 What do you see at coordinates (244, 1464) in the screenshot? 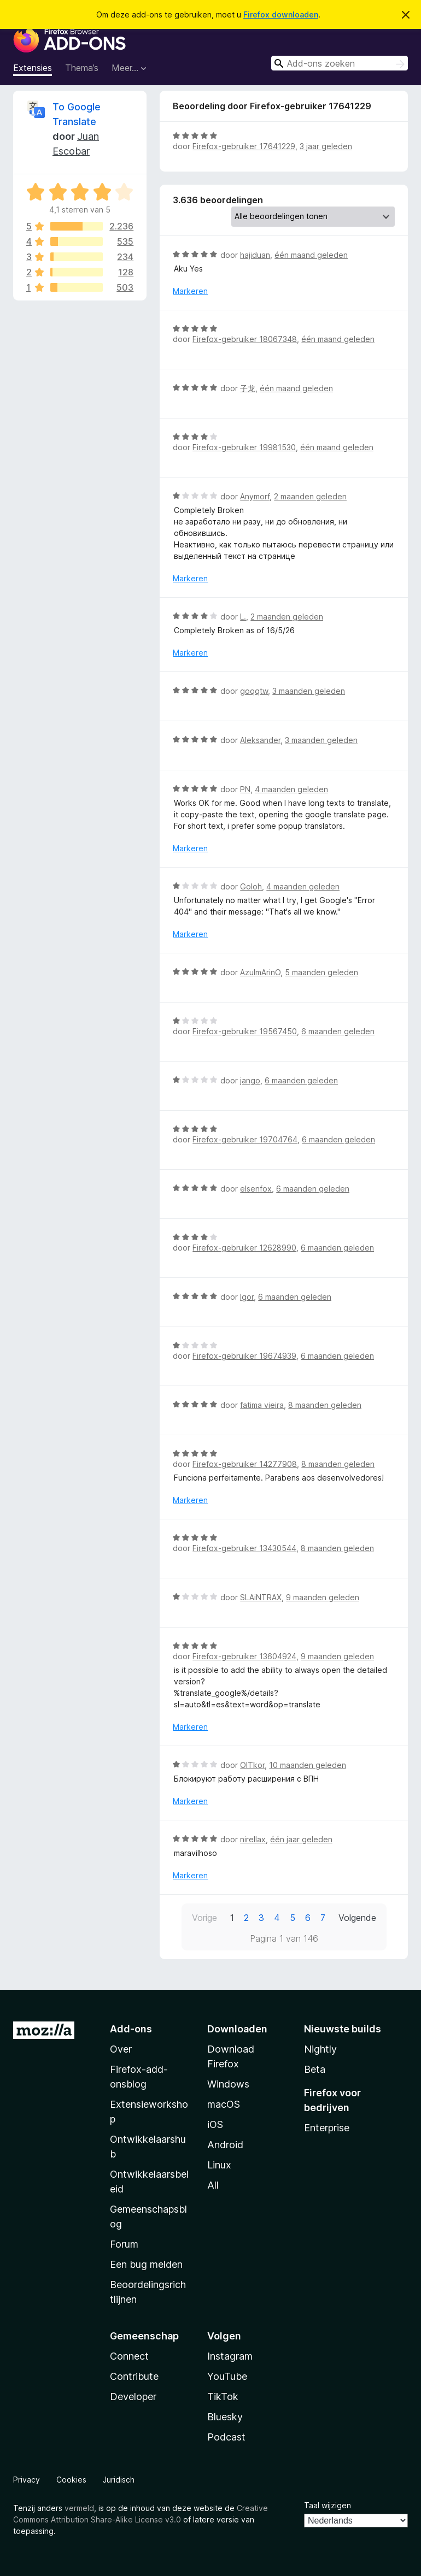
I see `Firefox-gebruiker 14277908` at bounding box center [244, 1464].